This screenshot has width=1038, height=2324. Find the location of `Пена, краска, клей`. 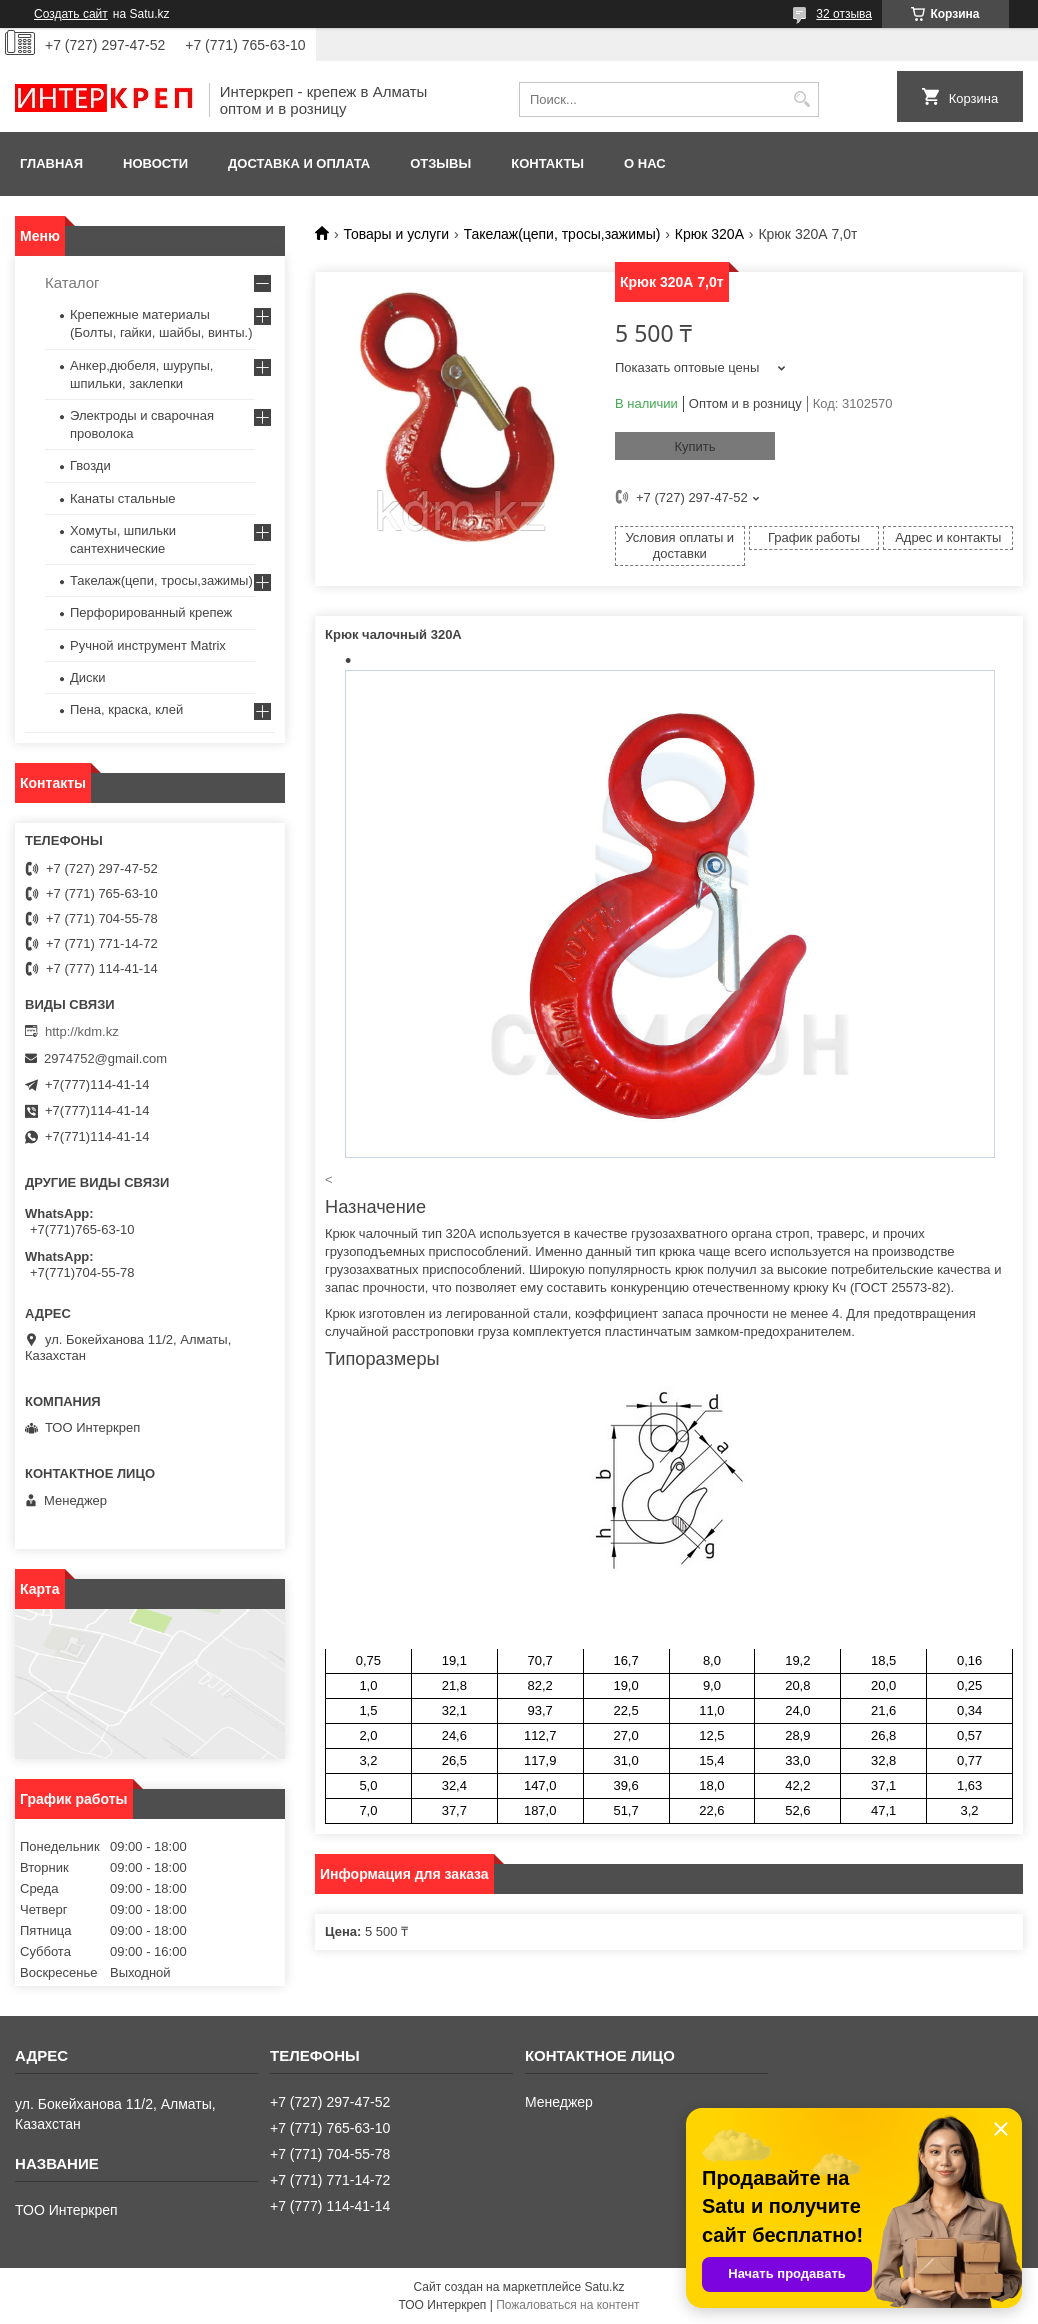

Пена, краска, клей is located at coordinates (126, 709).